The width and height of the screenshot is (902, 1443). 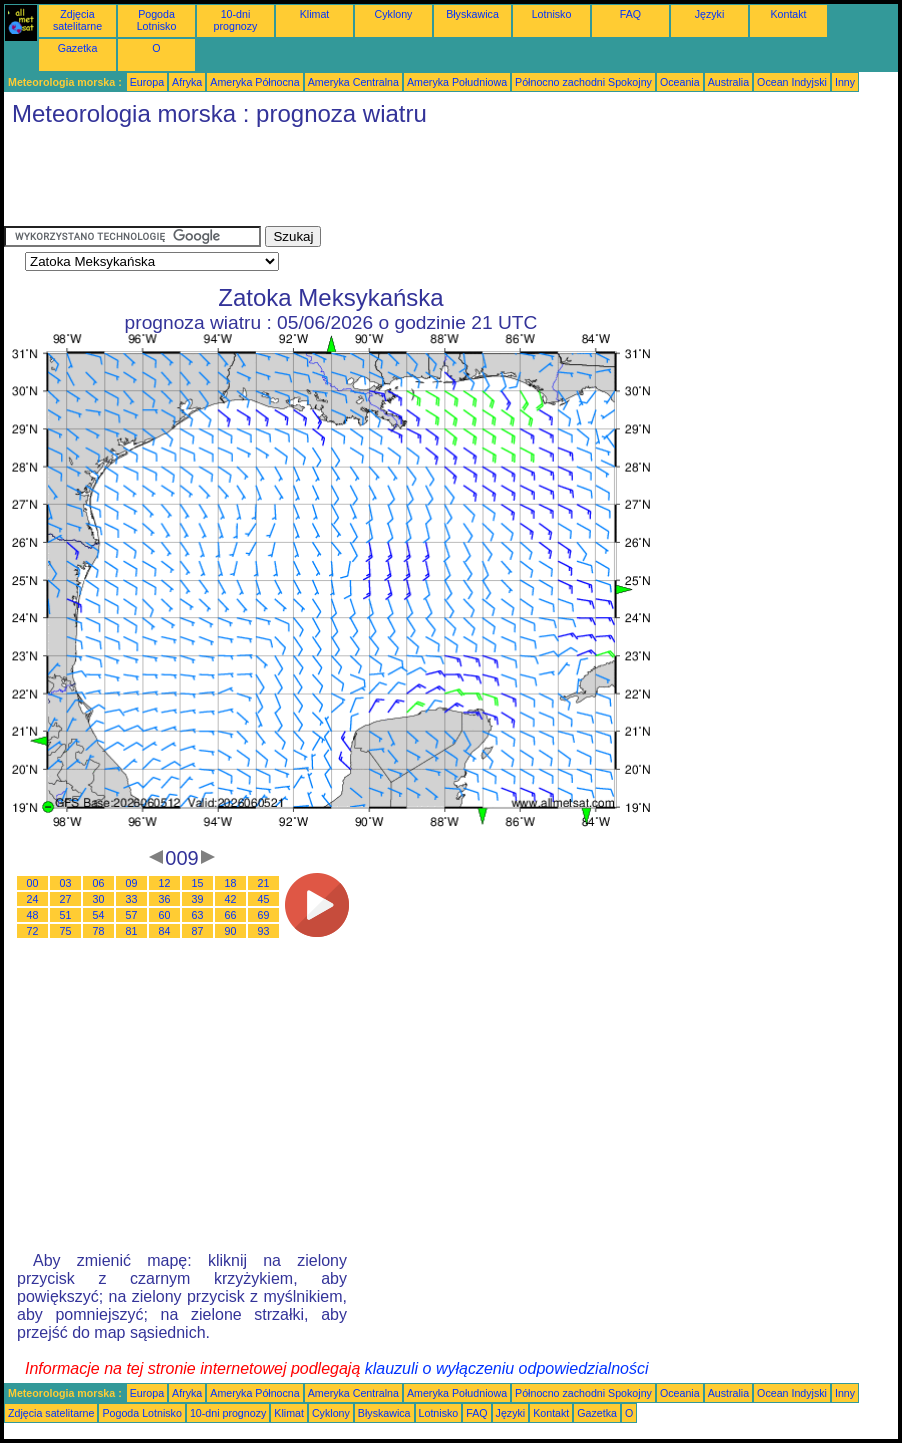 What do you see at coordinates (132, 931) in the screenshot?
I see `81` at bounding box center [132, 931].